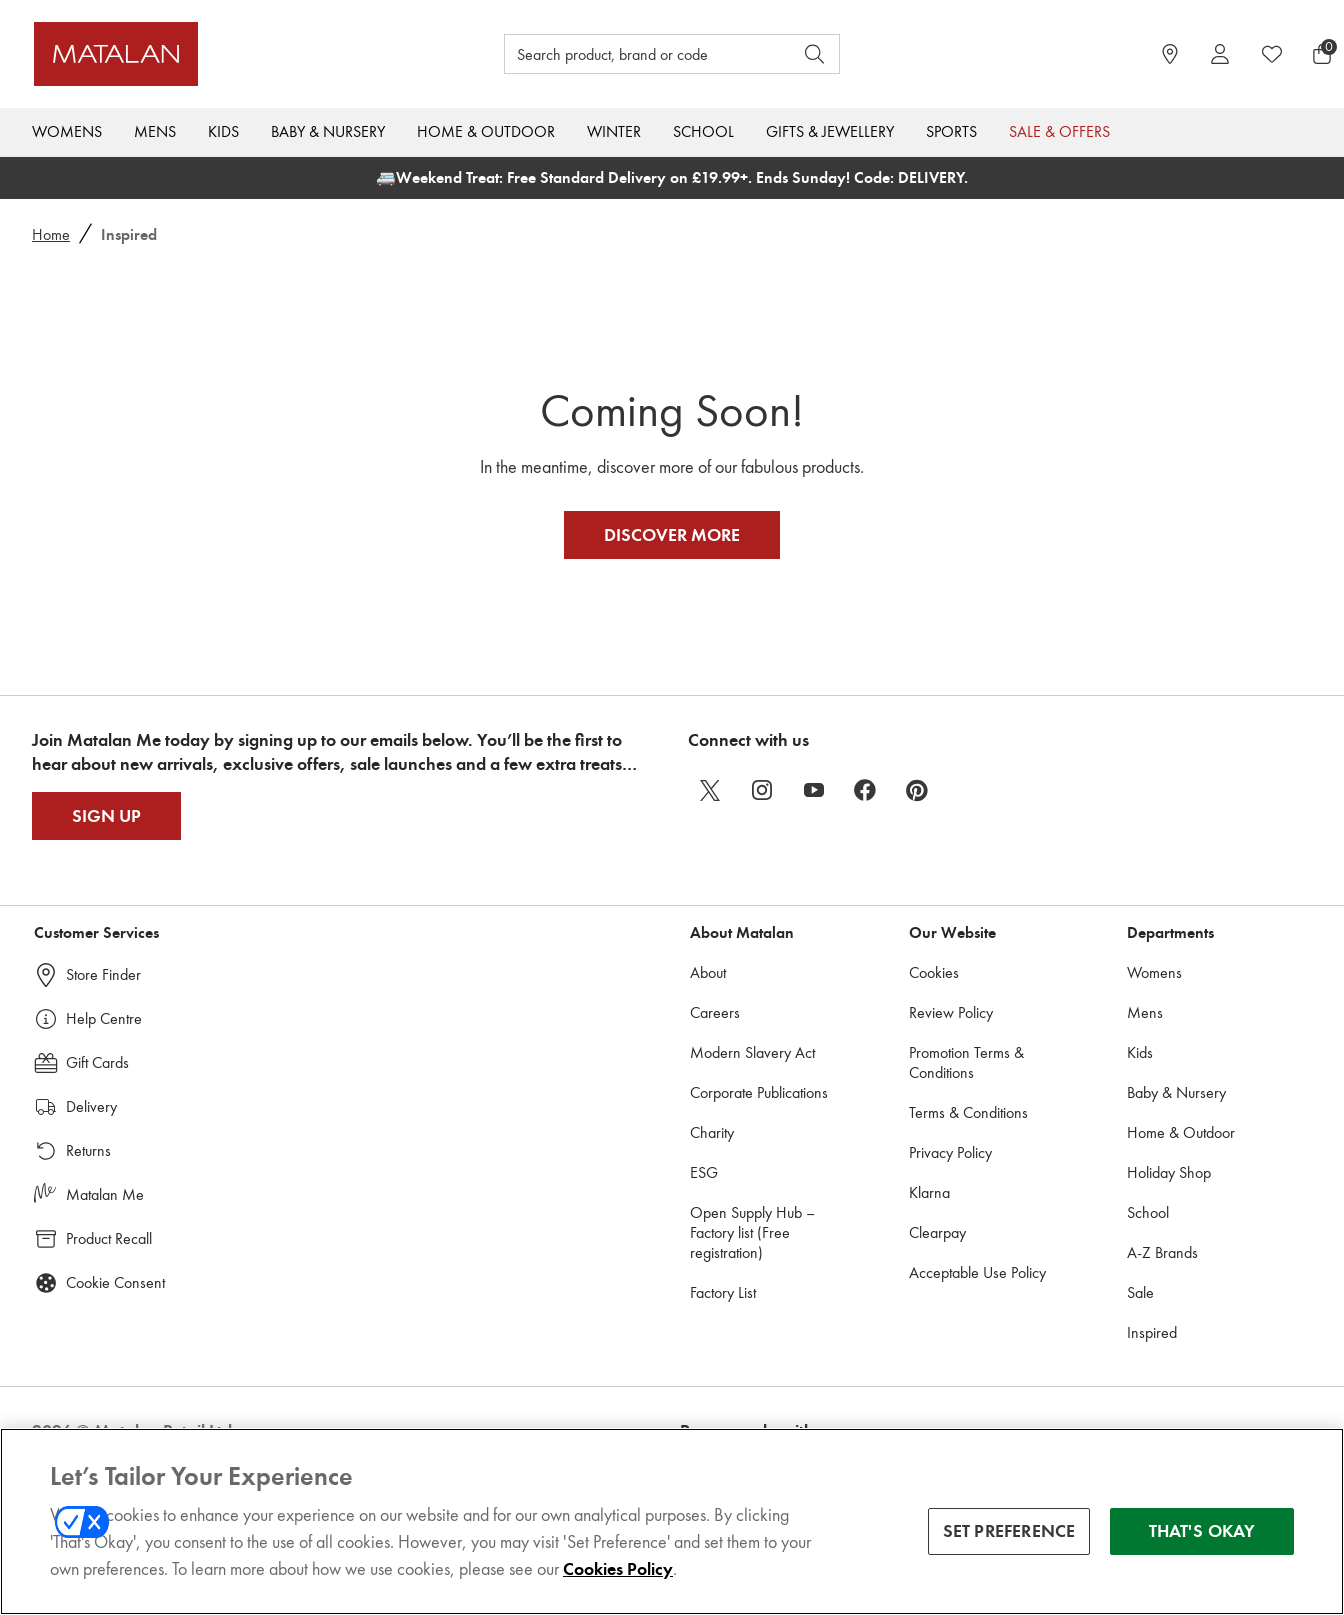 Image resolution: width=1344 pixels, height=1615 pixels. What do you see at coordinates (815, 54) in the screenshot?
I see `[Open search]` at bounding box center [815, 54].